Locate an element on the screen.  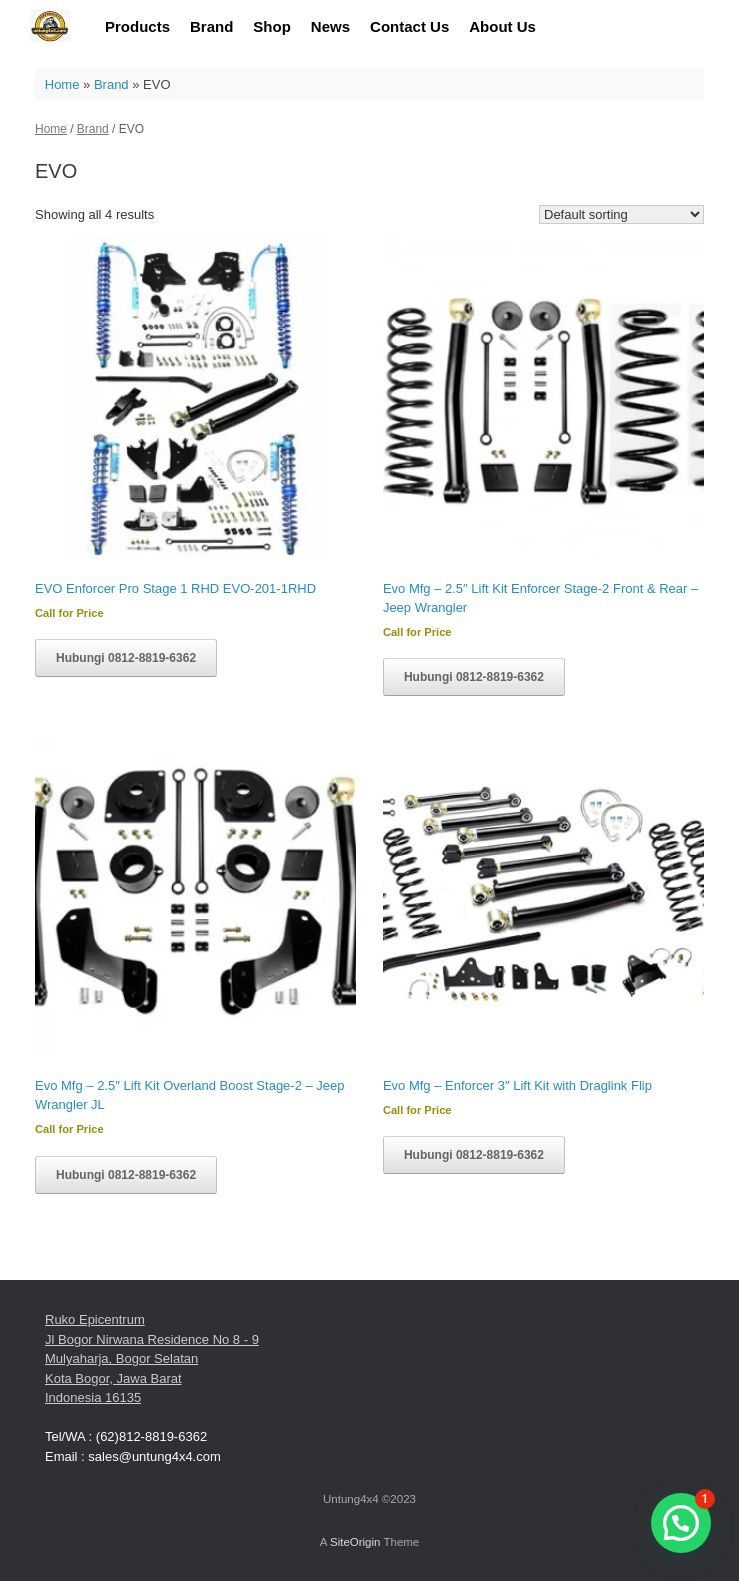
Hubungi 0812-8819-6362 [Read more about “Evo Mfg - 2.5" Lift Kit Enforcer Stage-2 Front & Rear - Jeep Wrangler”] is located at coordinates (474, 677).